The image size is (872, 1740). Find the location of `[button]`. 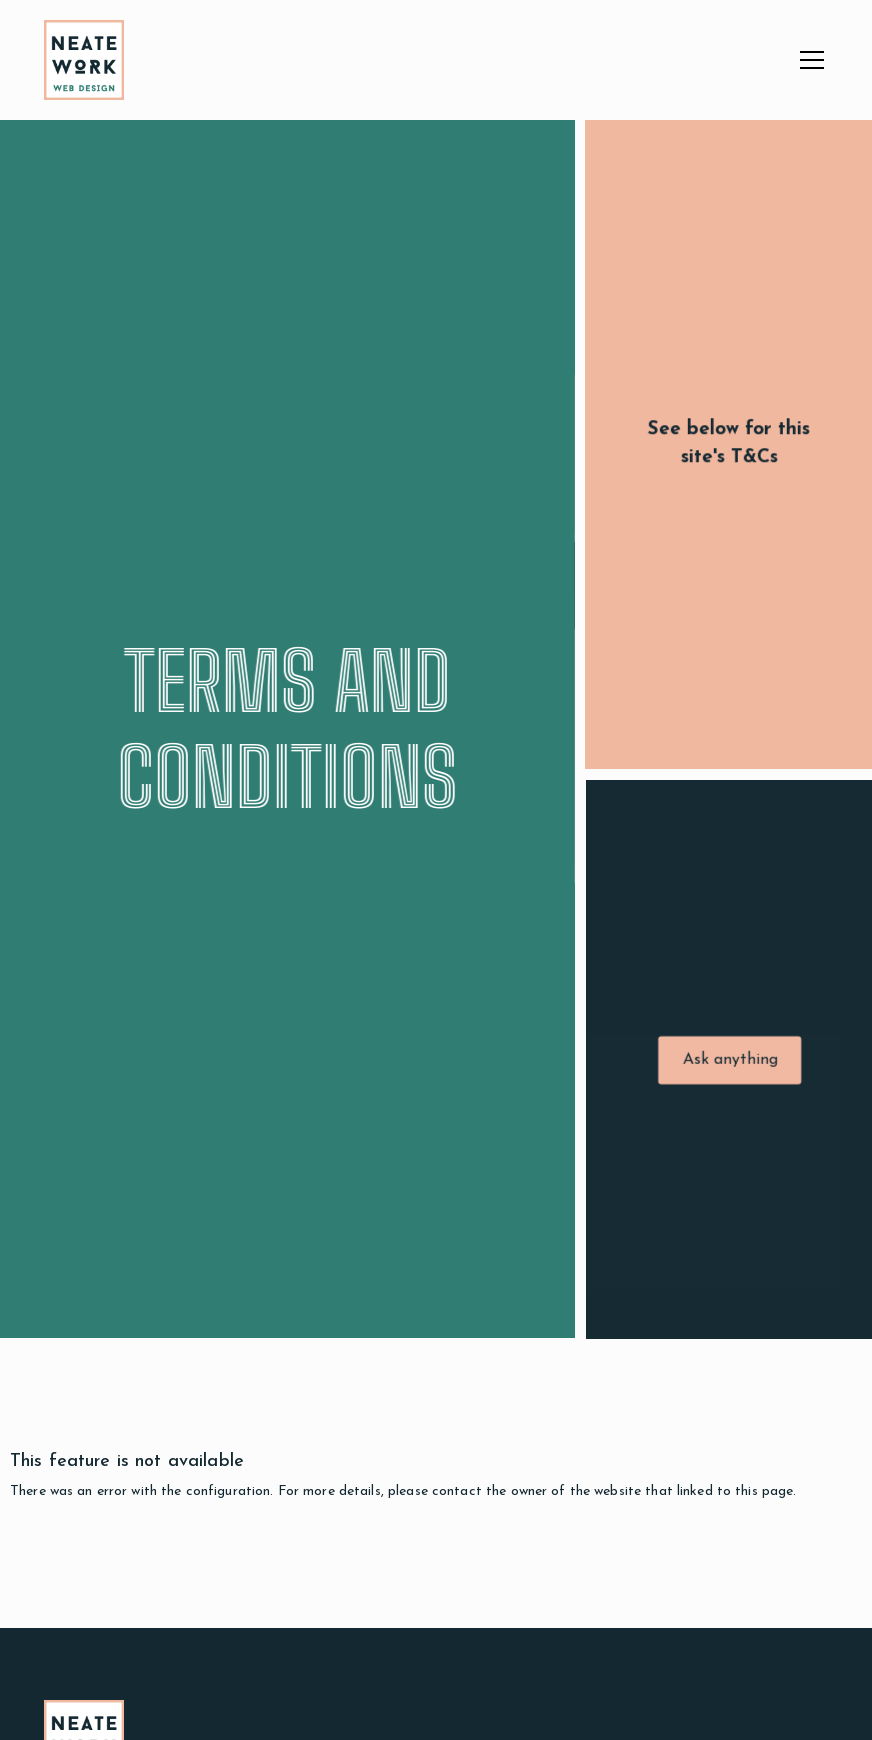

[button] is located at coordinates (808, 60).